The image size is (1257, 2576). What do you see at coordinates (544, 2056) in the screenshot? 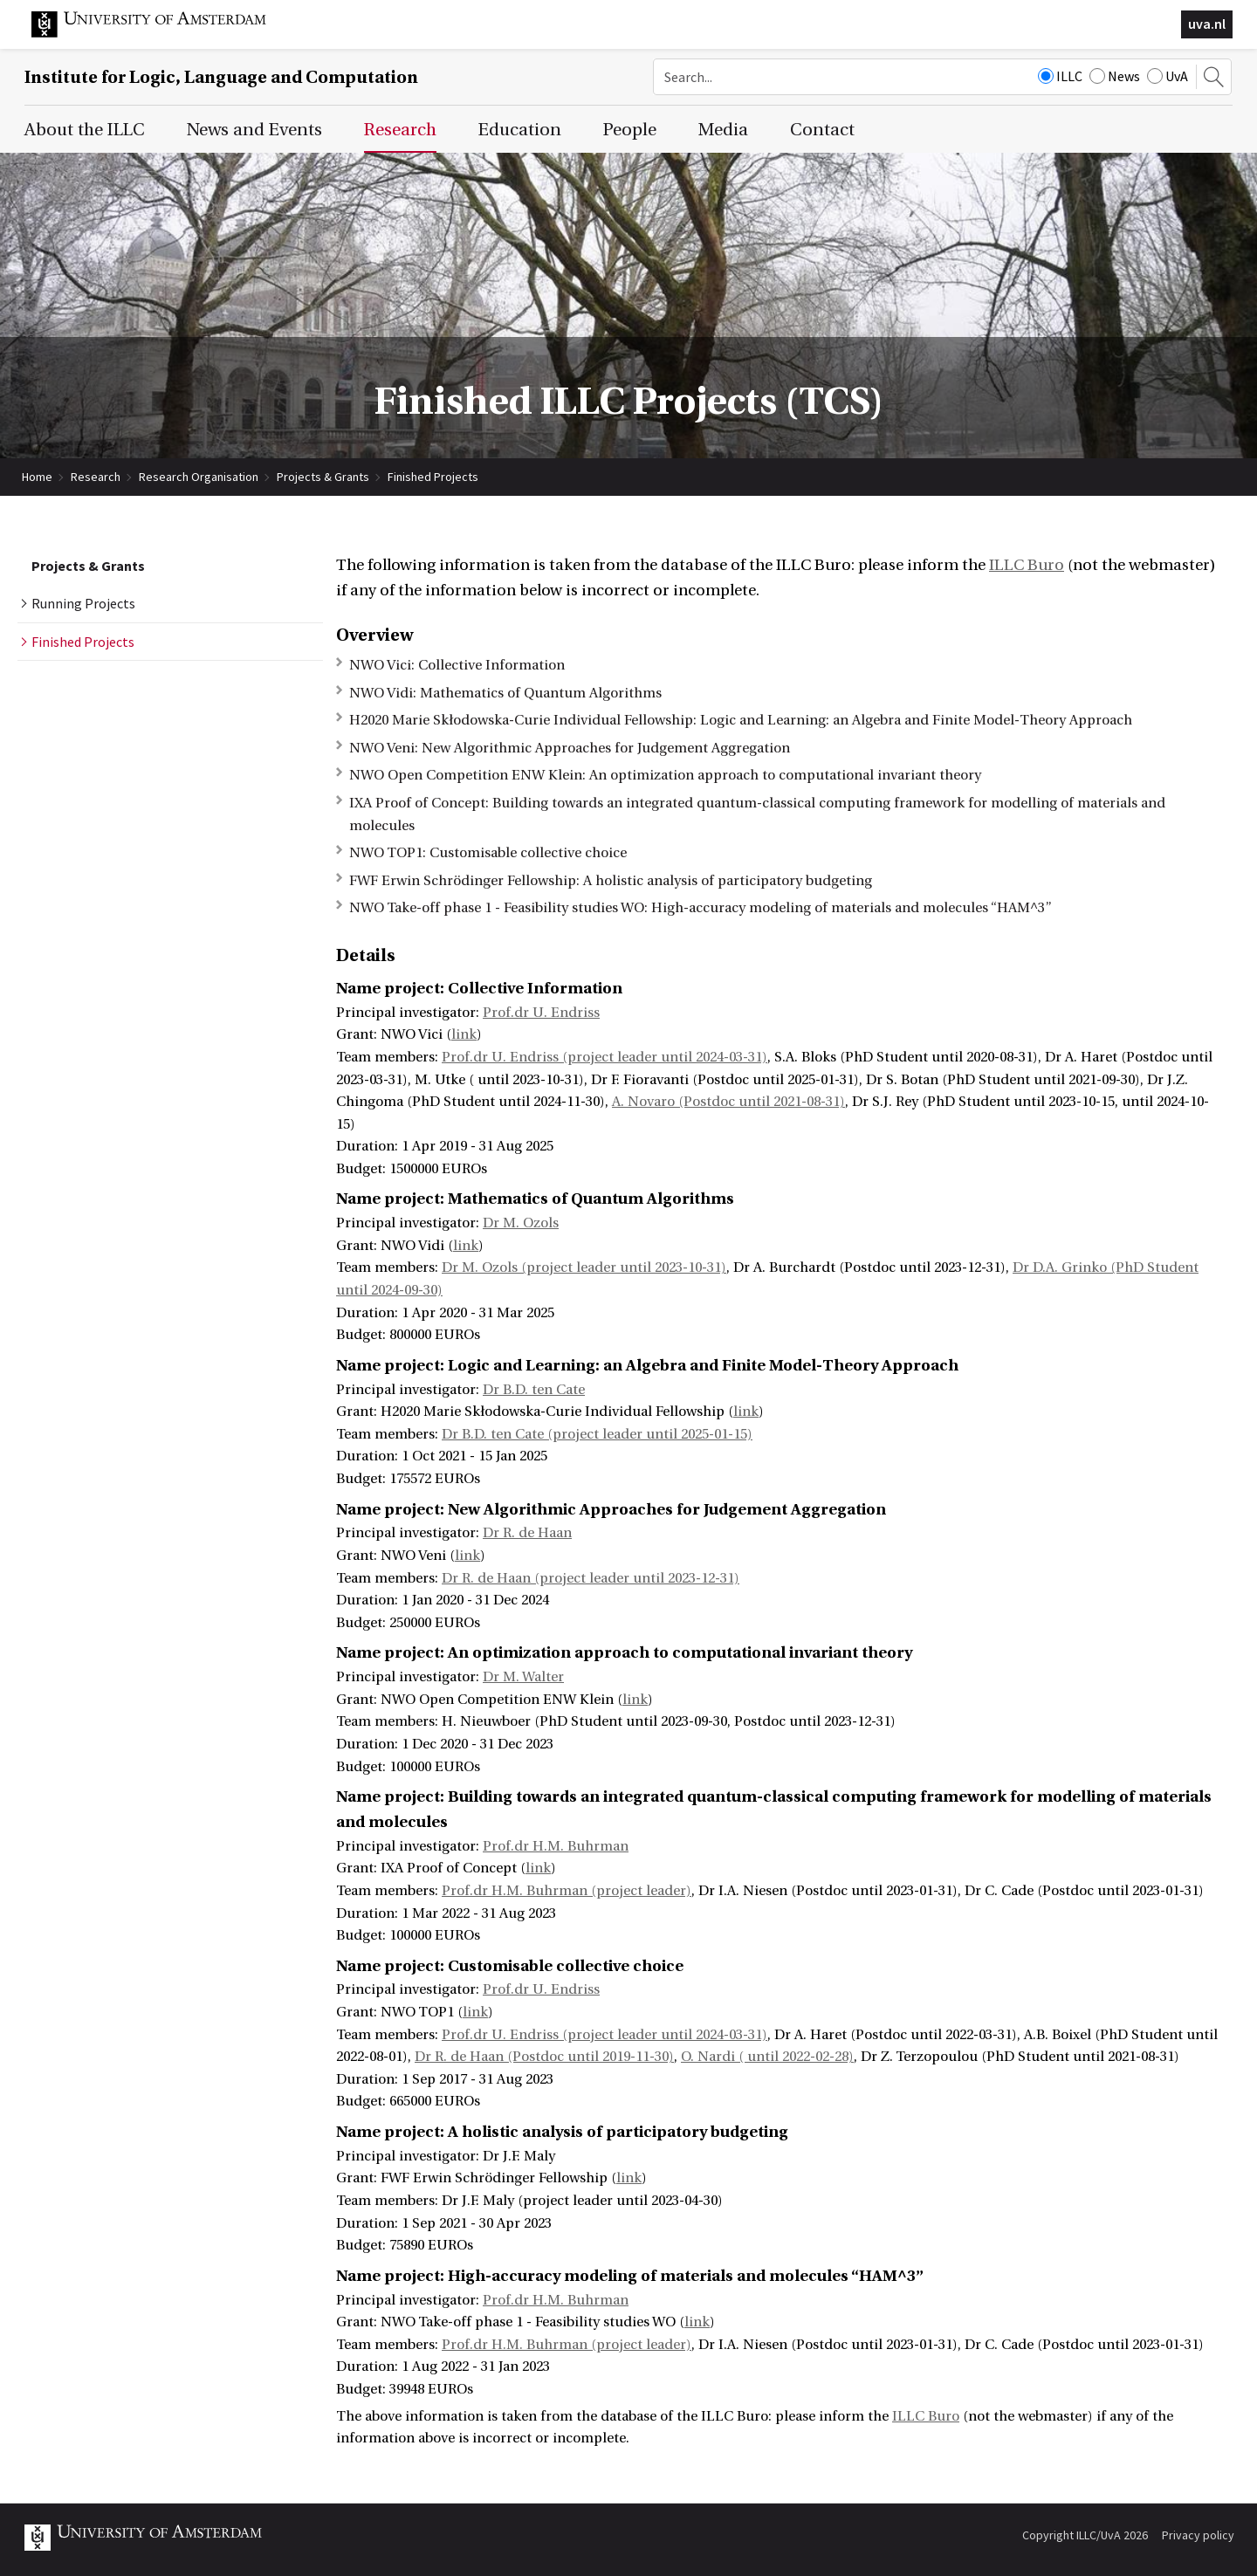
I see `Dr R. de Haan (Postdoc until 2019-11-30)` at bounding box center [544, 2056].